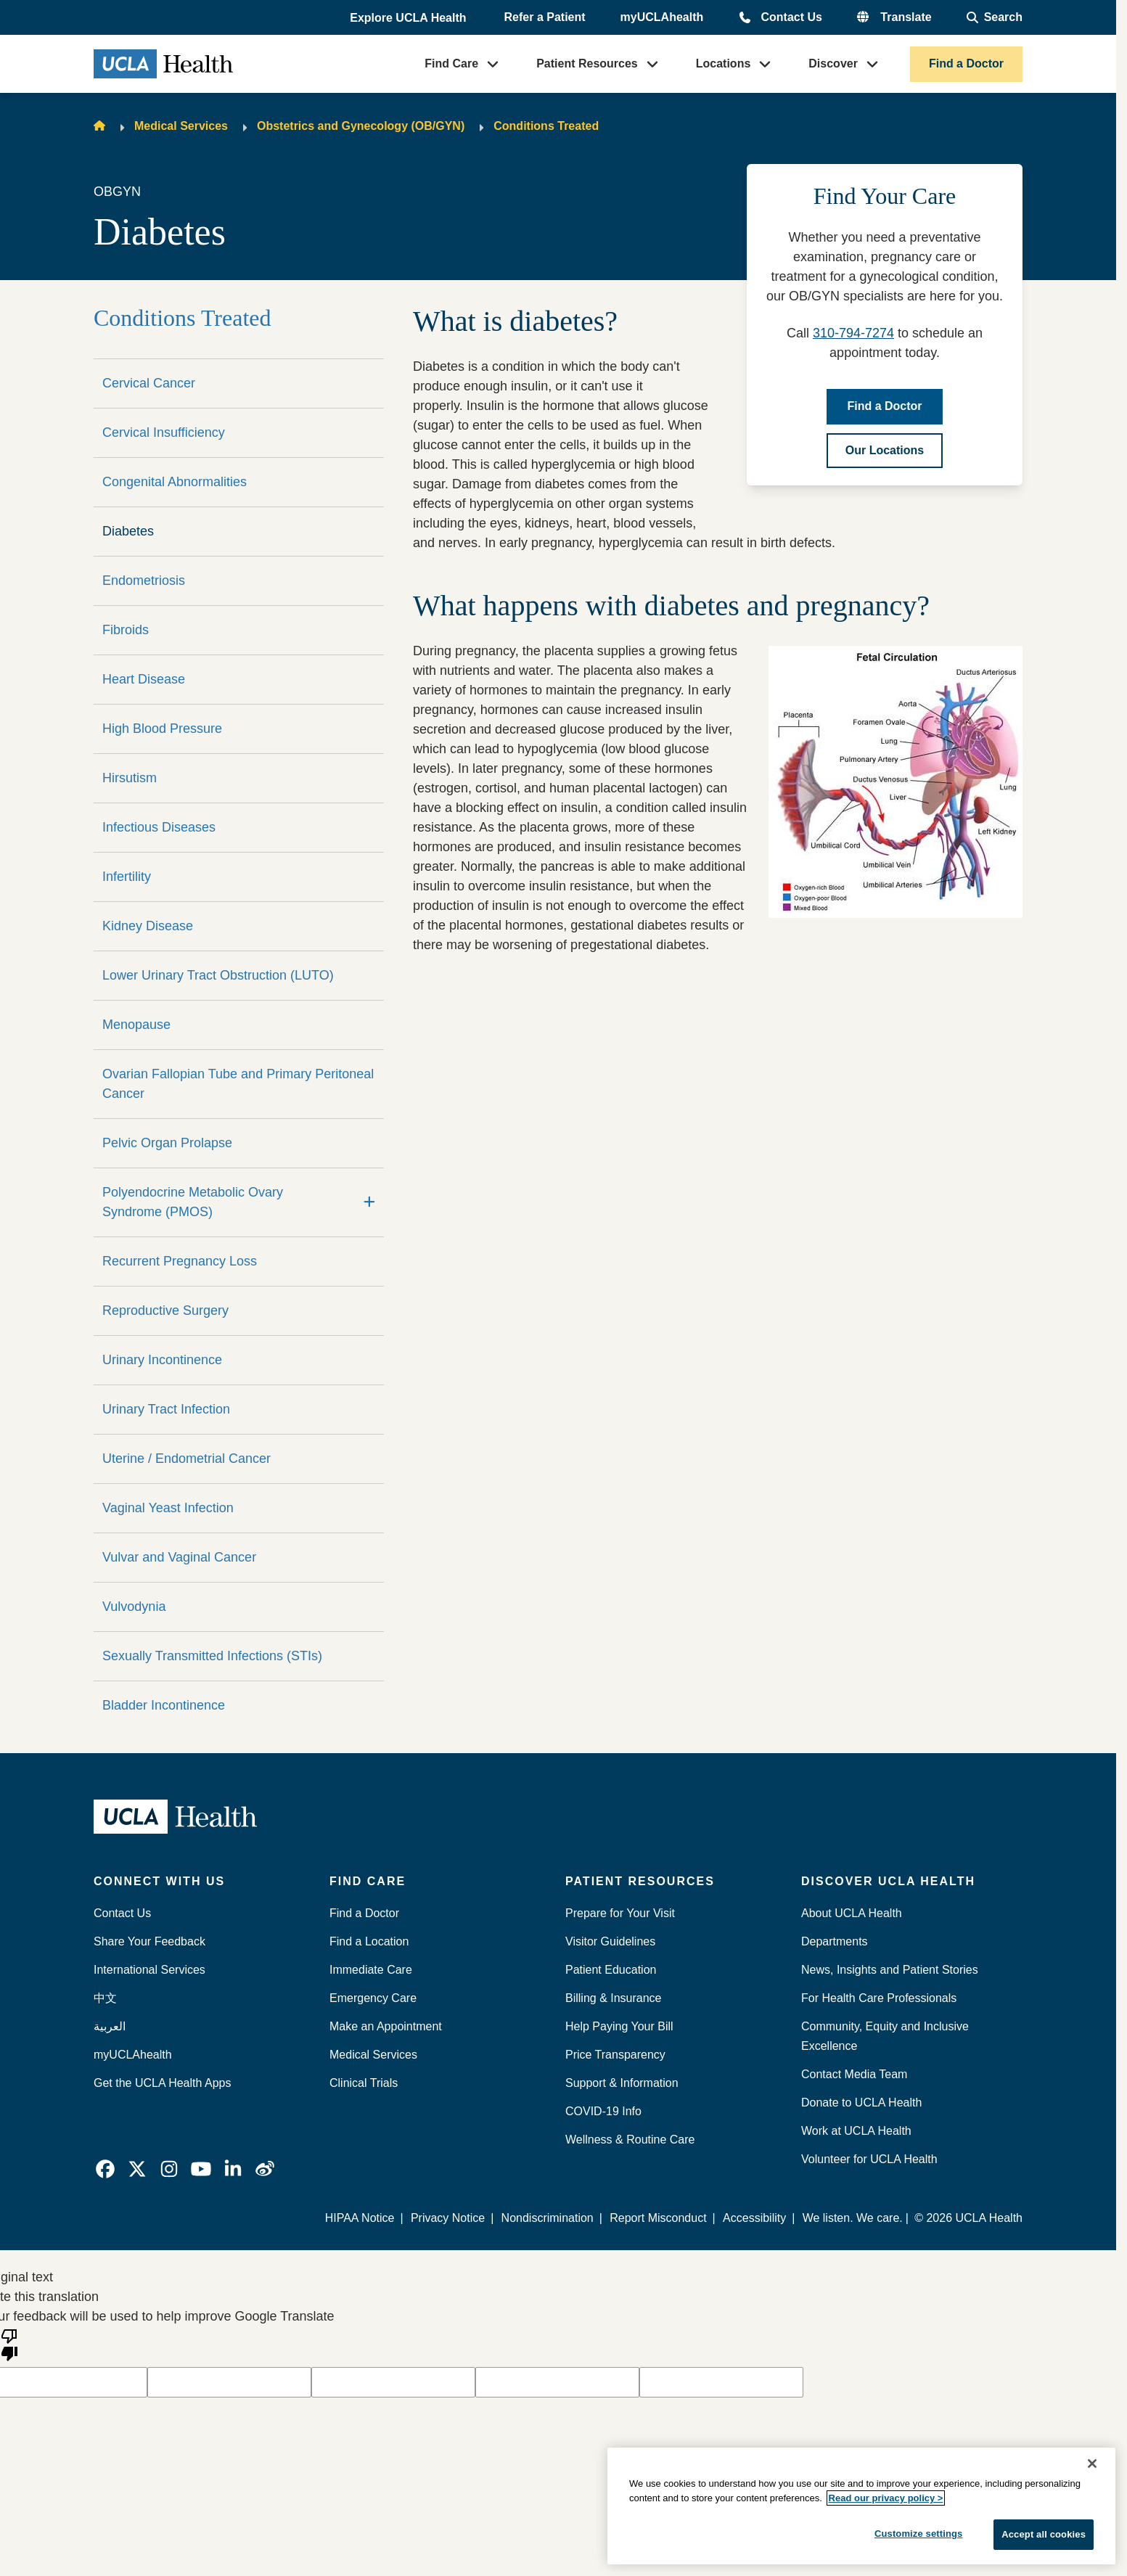 The height and width of the screenshot is (2576, 1127). What do you see at coordinates (370, 1970) in the screenshot?
I see `Immediate Care` at bounding box center [370, 1970].